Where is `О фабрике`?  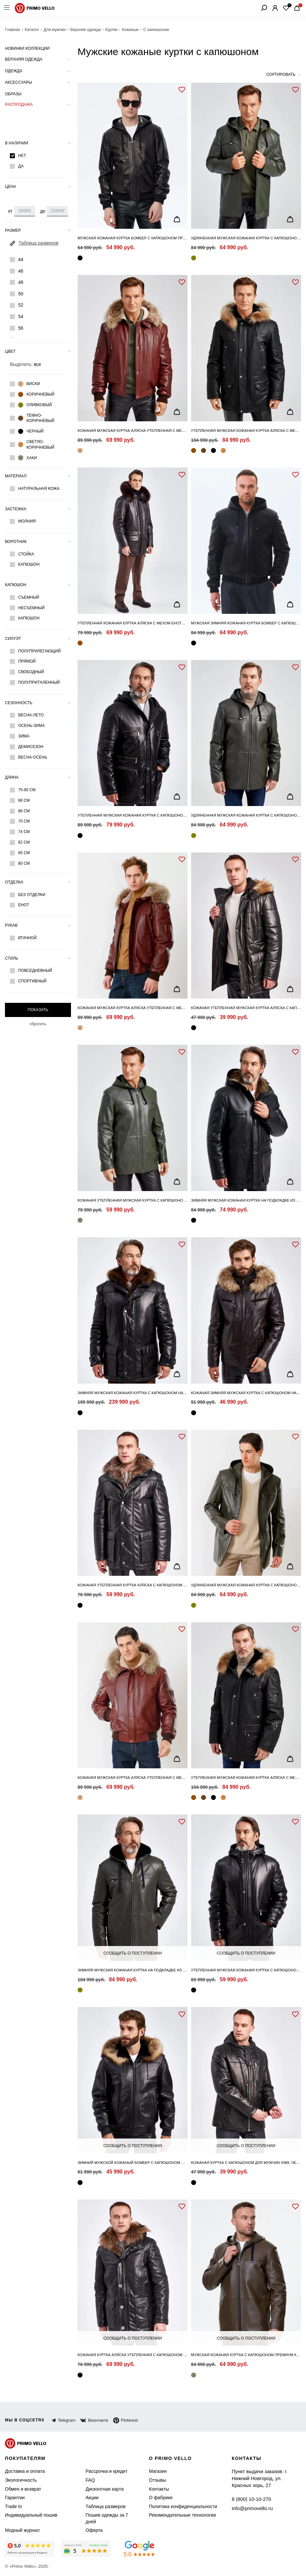 О фабрике is located at coordinates (157, 2497).